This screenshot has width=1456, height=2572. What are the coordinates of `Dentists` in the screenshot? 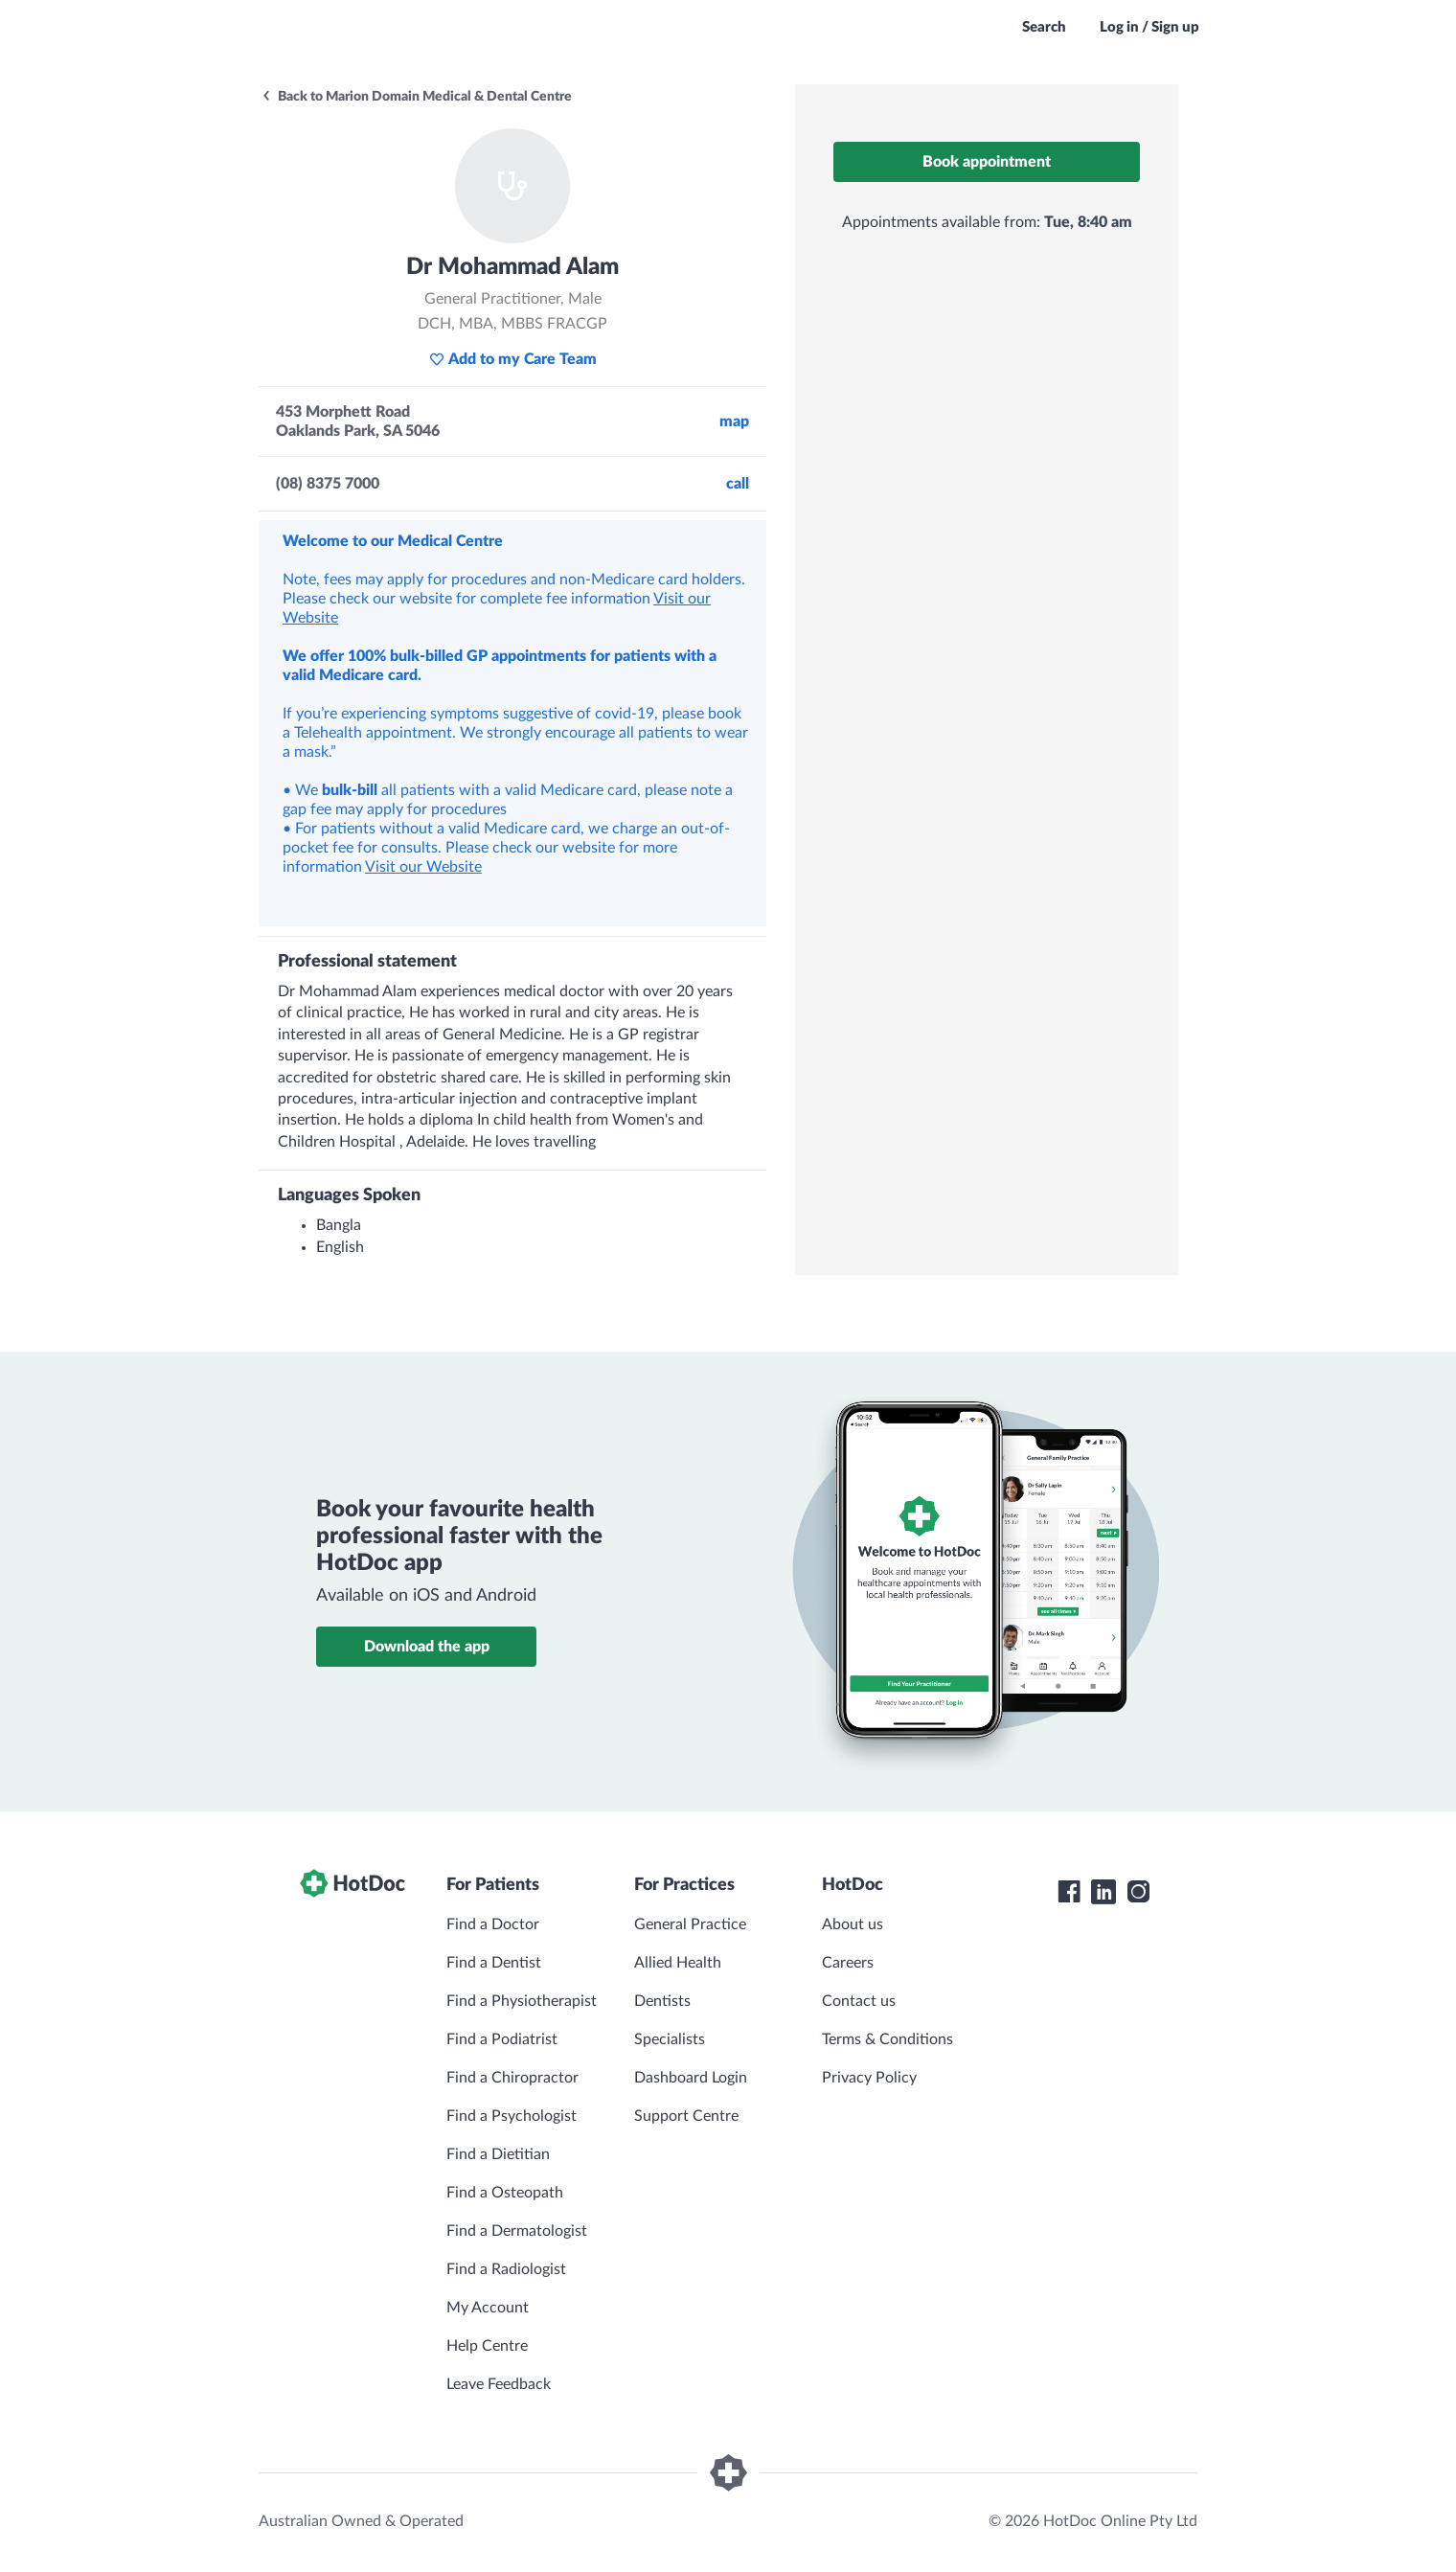 It's located at (662, 2001).